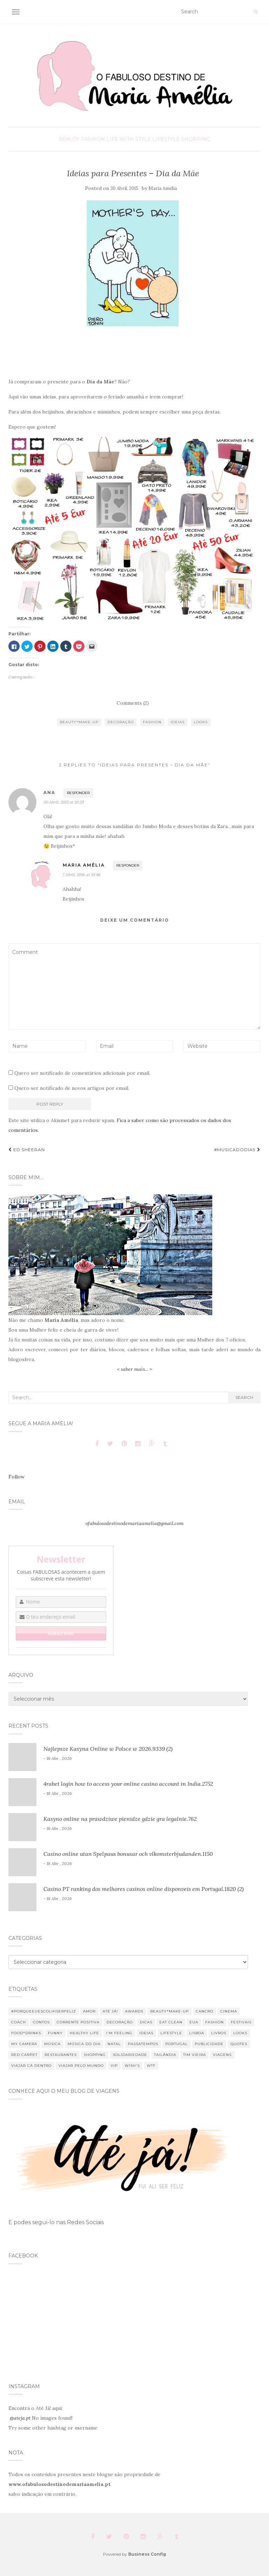 The height and width of the screenshot is (2576, 269). What do you see at coordinates (119, 1818) in the screenshot?
I see `Kasyno online na prawdziwe pienidze gdzie gra legalnie.762` at bounding box center [119, 1818].